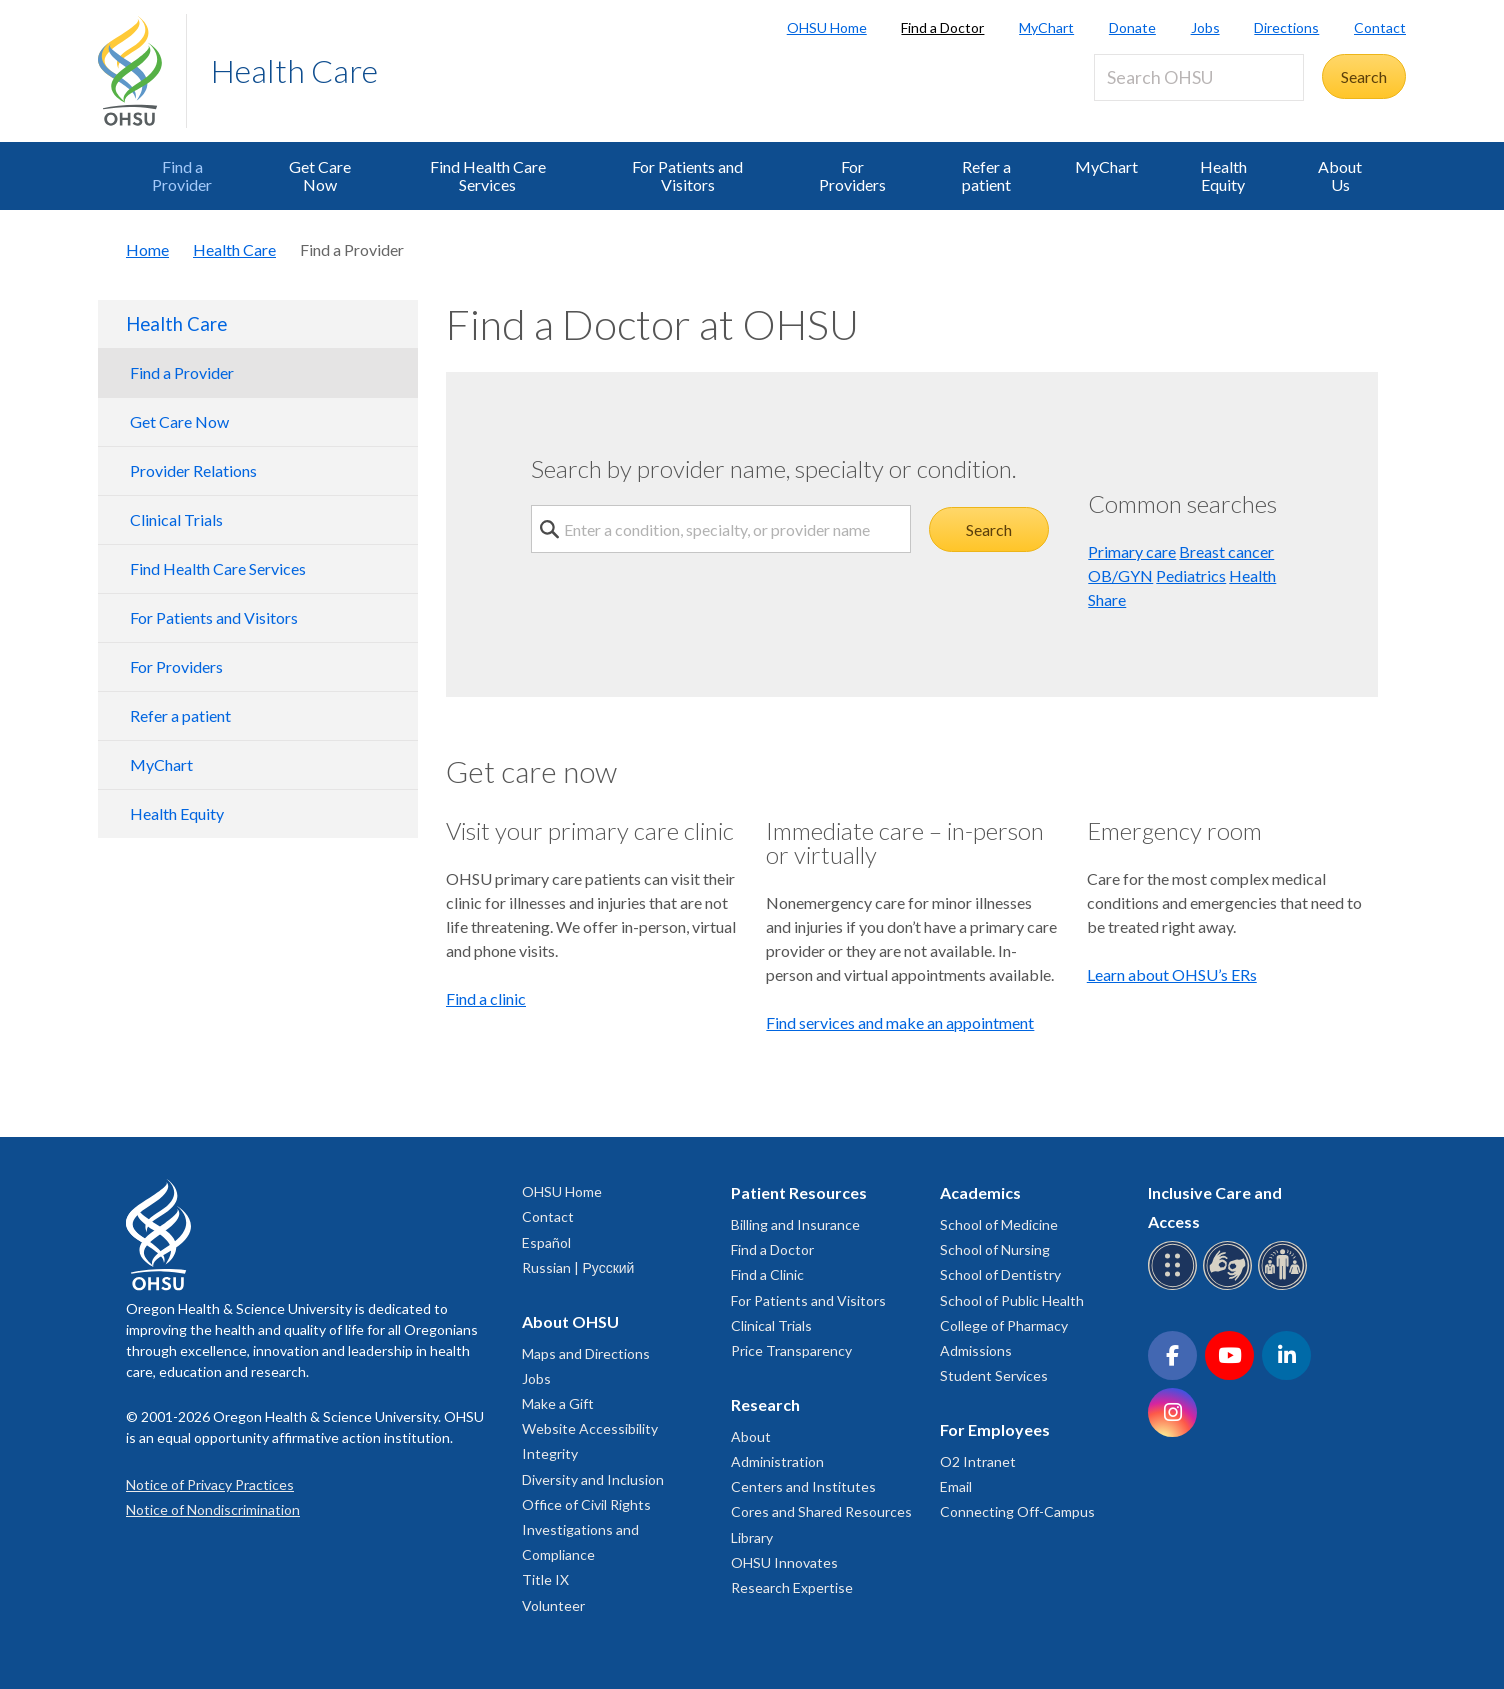  What do you see at coordinates (995, 1249) in the screenshot?
I see `School of Nursing` at bounding box center [995, 1249].